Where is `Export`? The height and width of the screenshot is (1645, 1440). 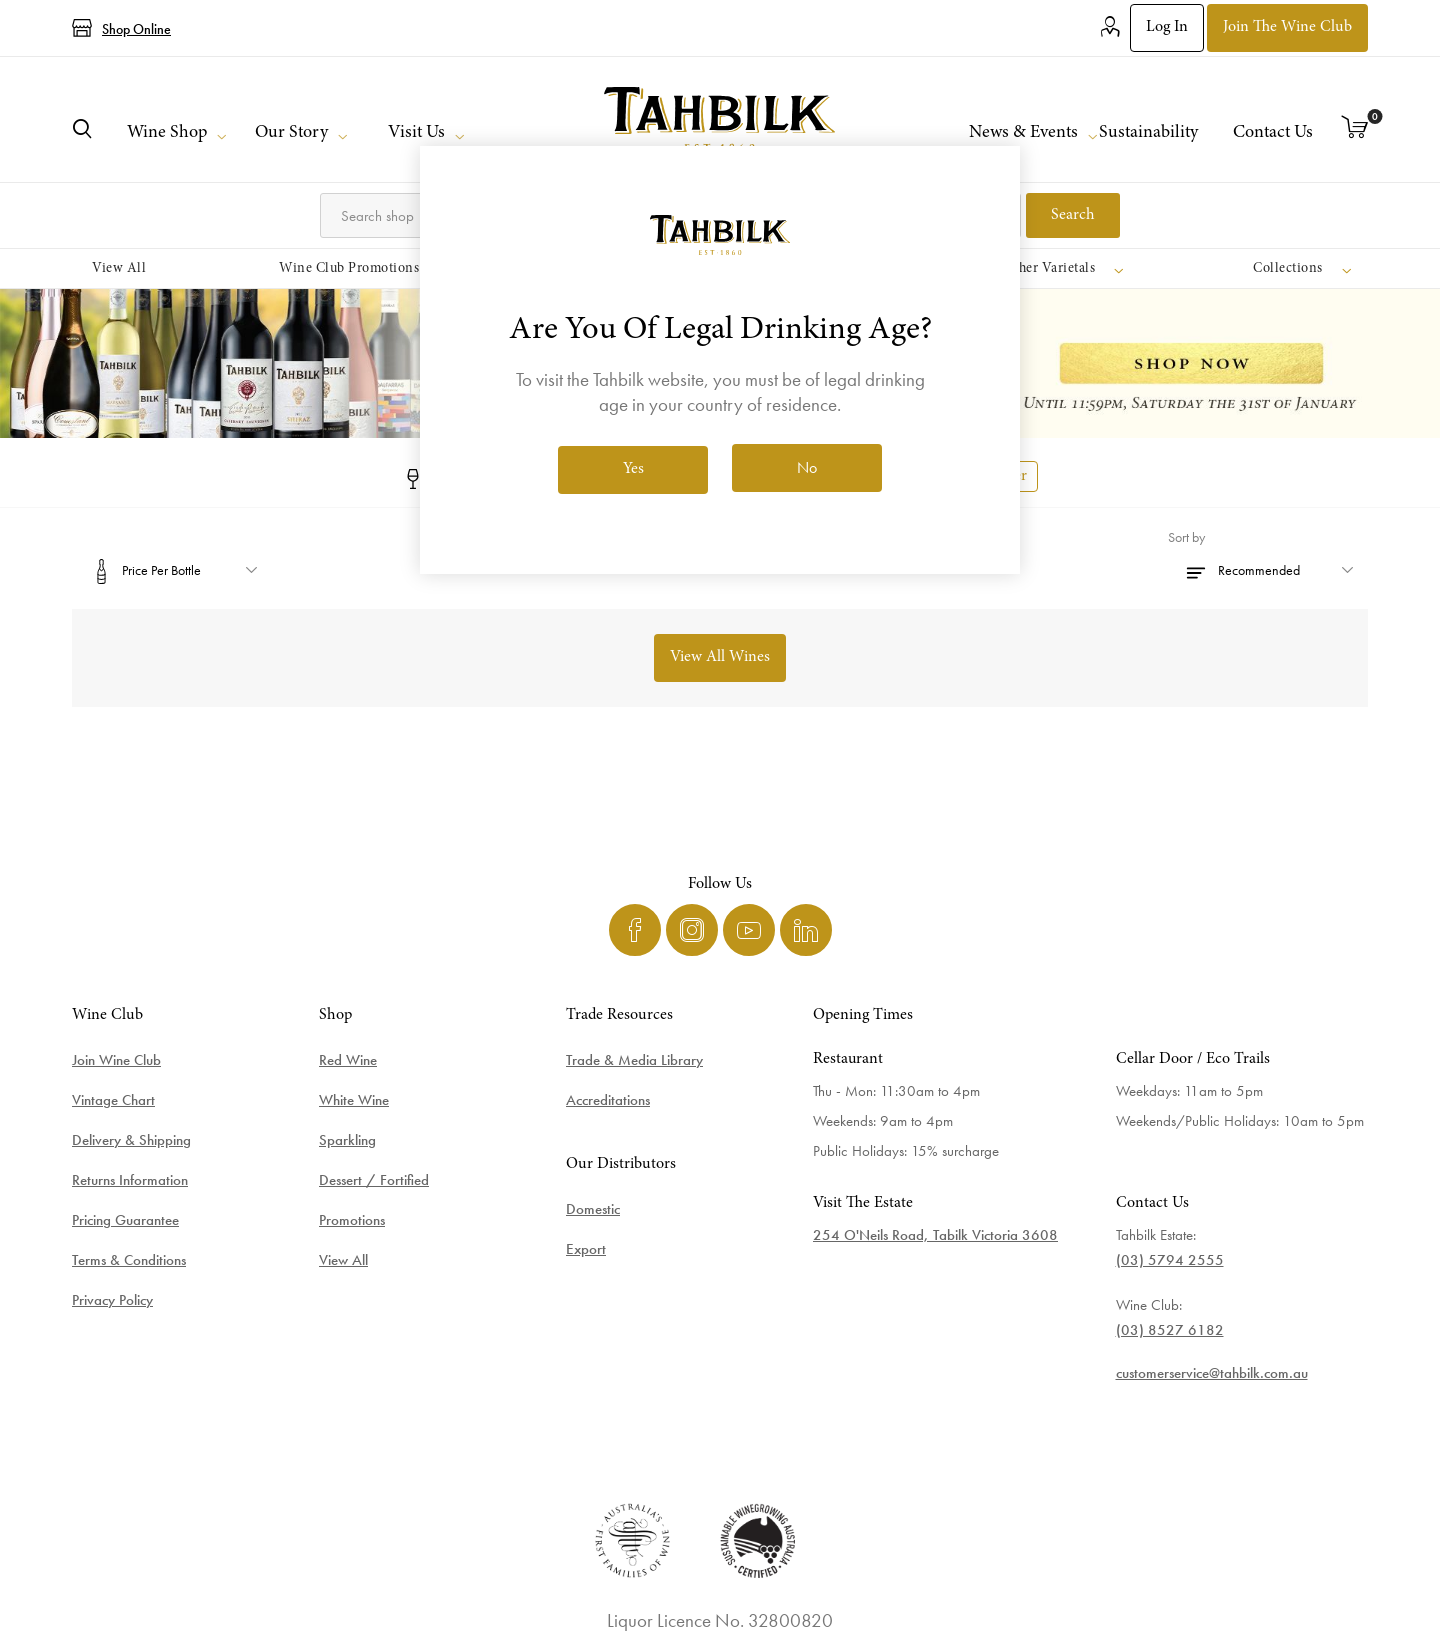
Export is located at coordinates (586, 1249).